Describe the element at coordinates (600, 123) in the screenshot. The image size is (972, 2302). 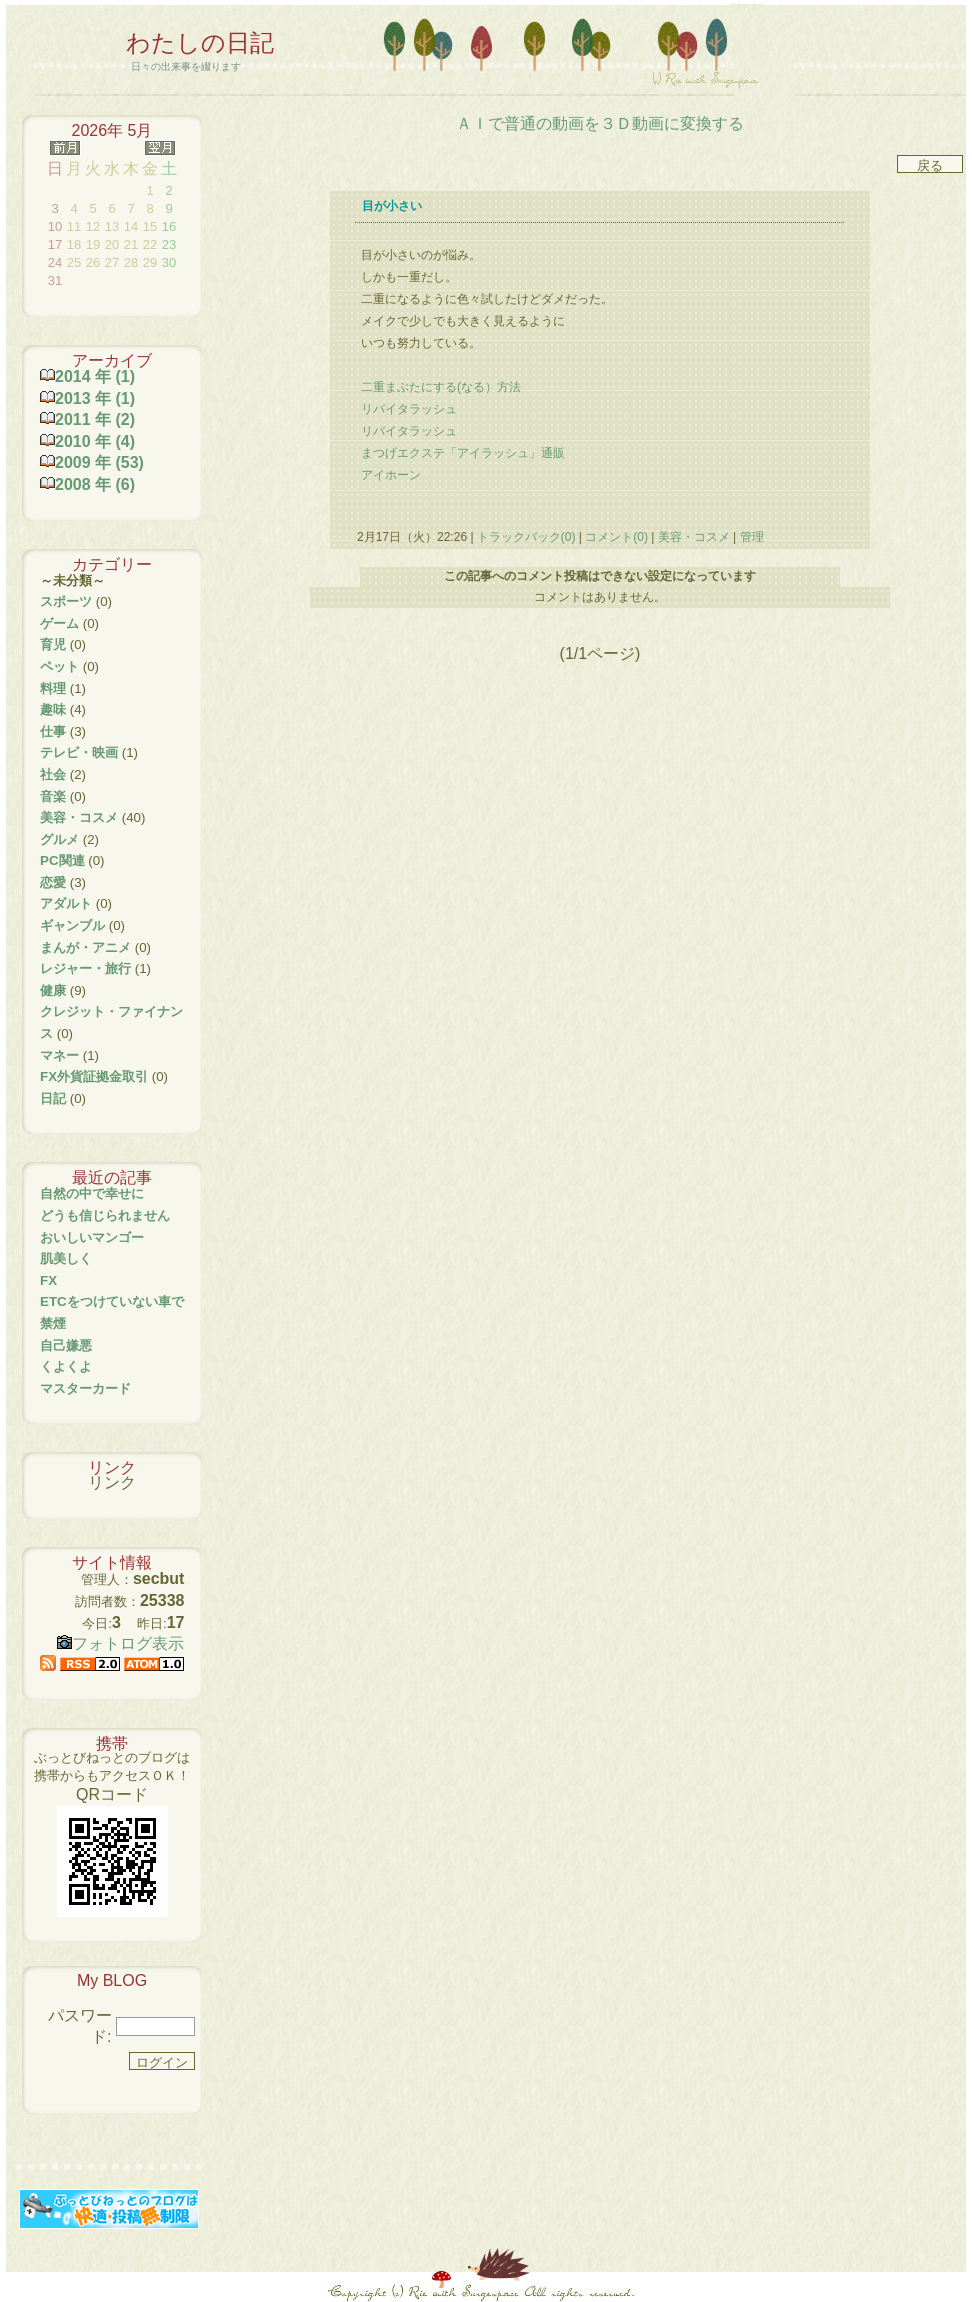
I see `ＡＩで普通の動画を３Ｄ動画に変換する` at that location.